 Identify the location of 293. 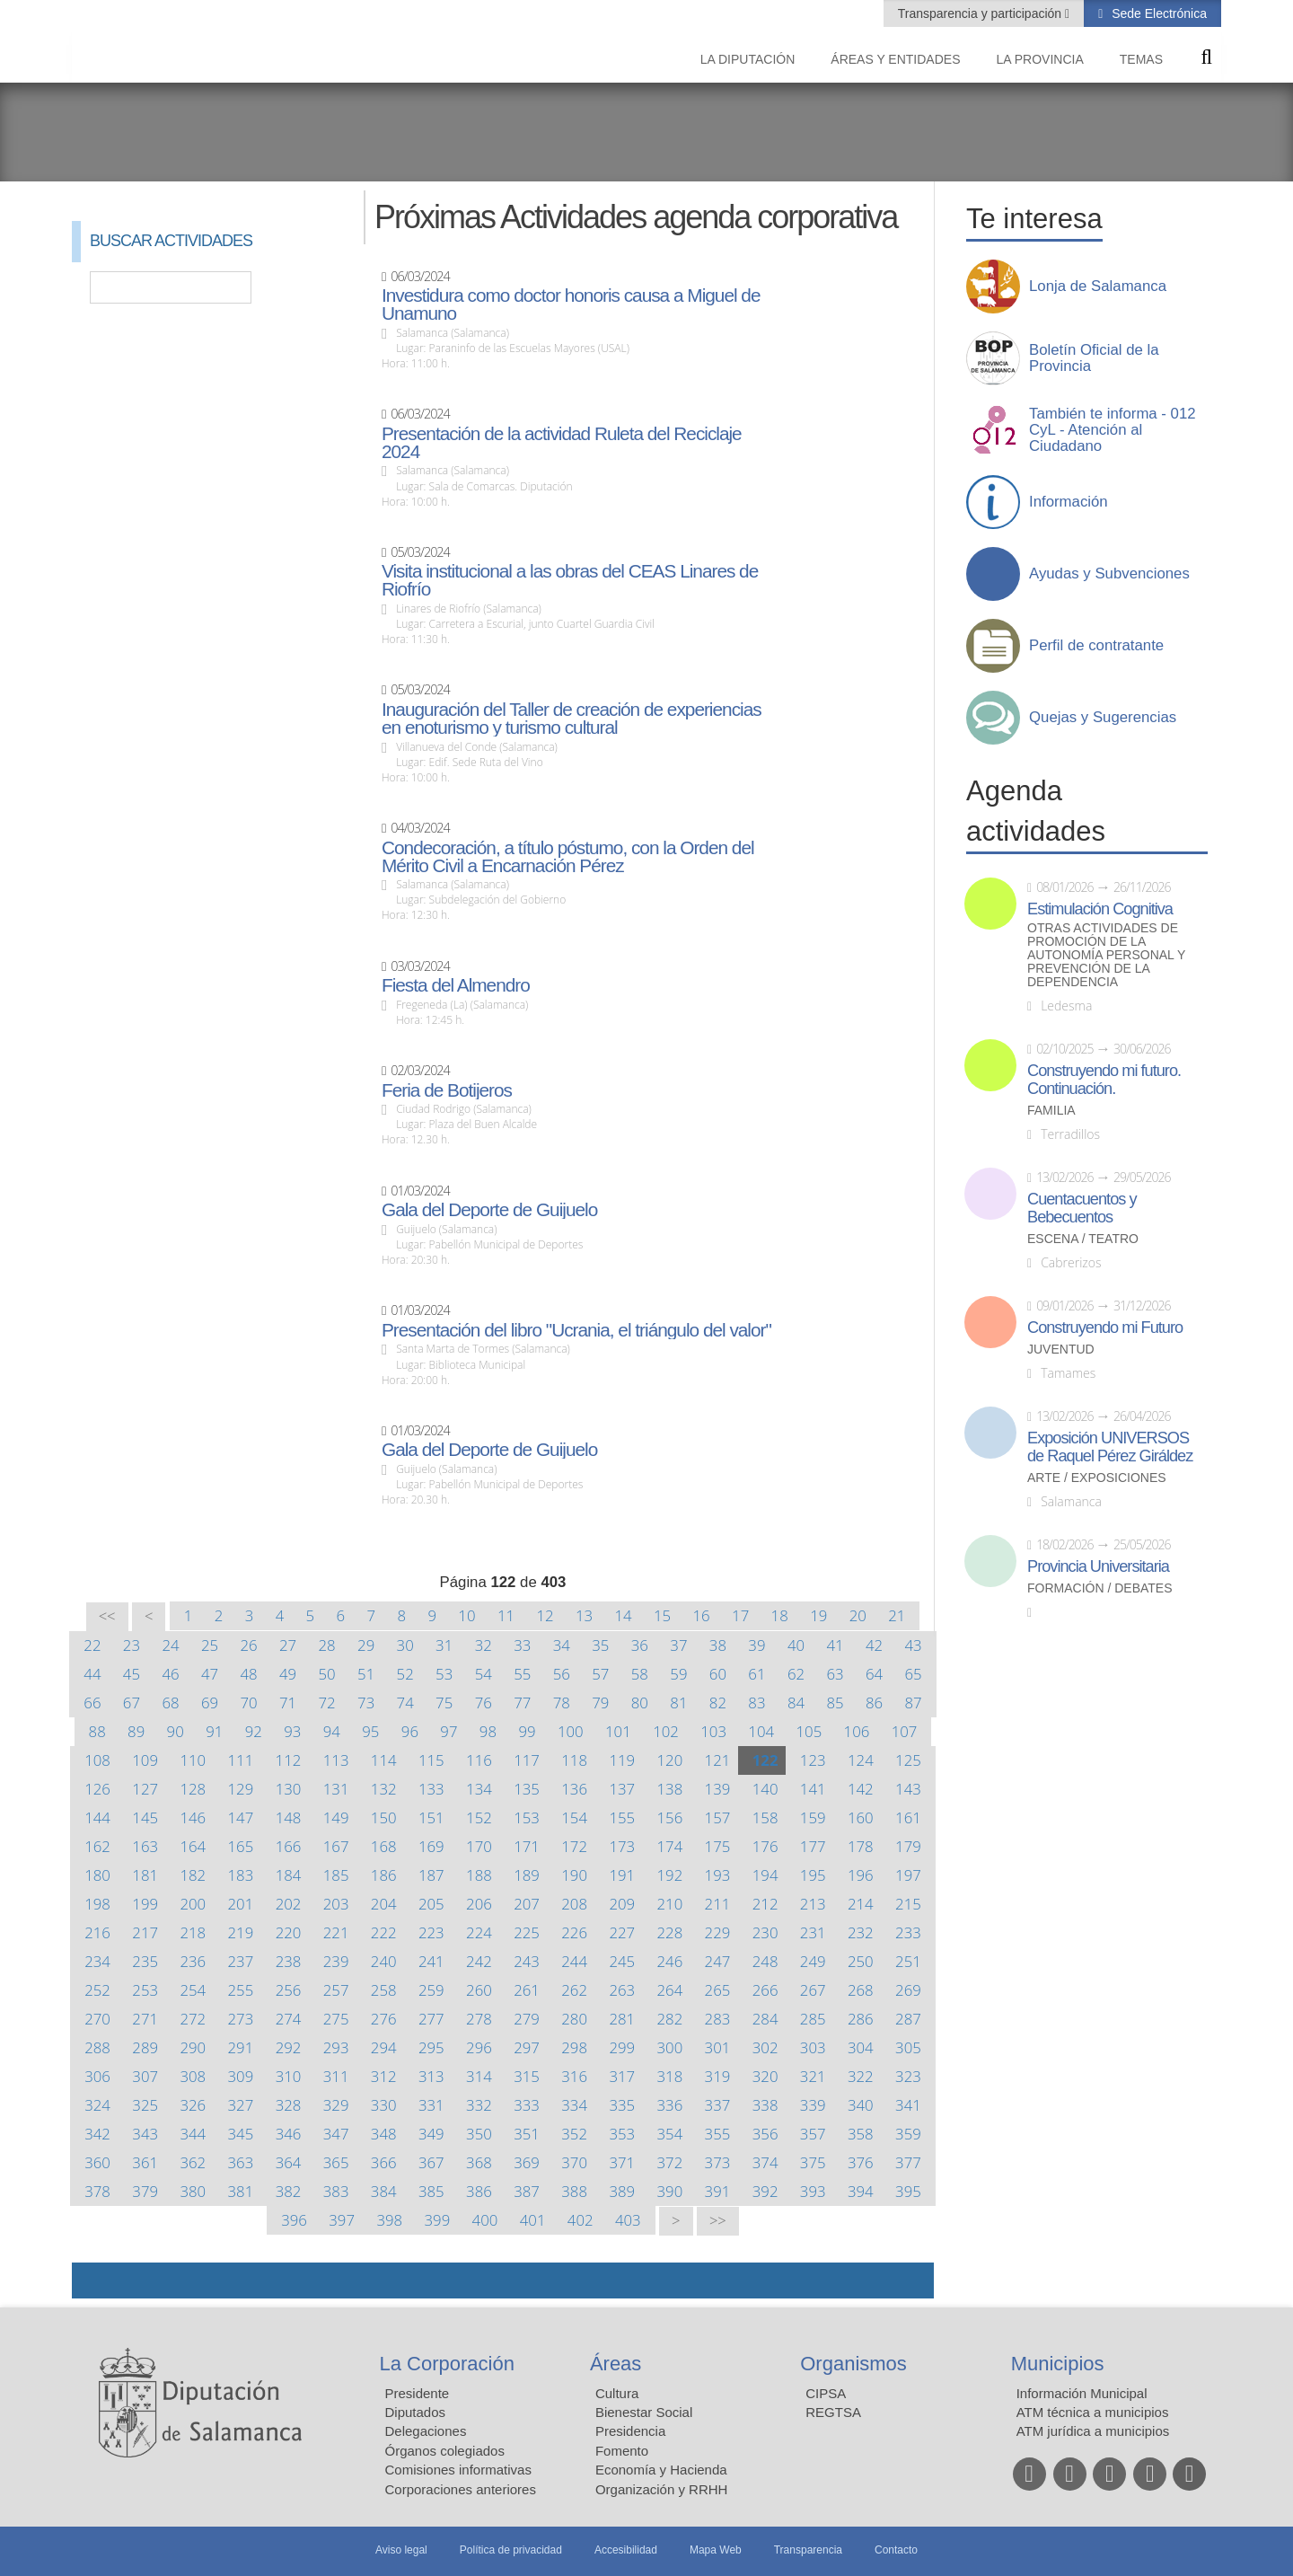
(336, 2047).